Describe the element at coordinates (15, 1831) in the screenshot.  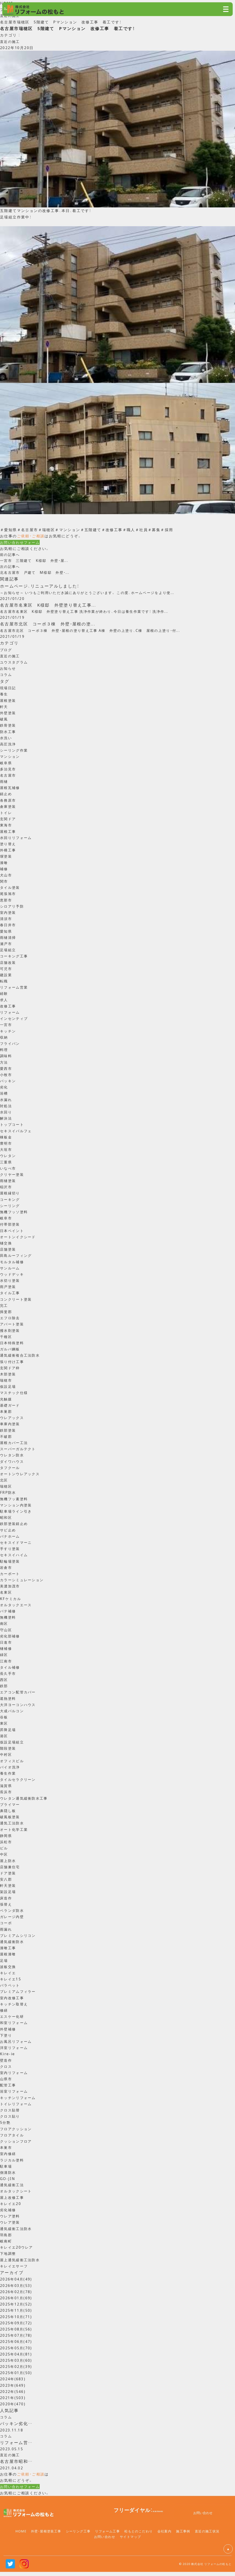
I see `オート化学工業` at that location.